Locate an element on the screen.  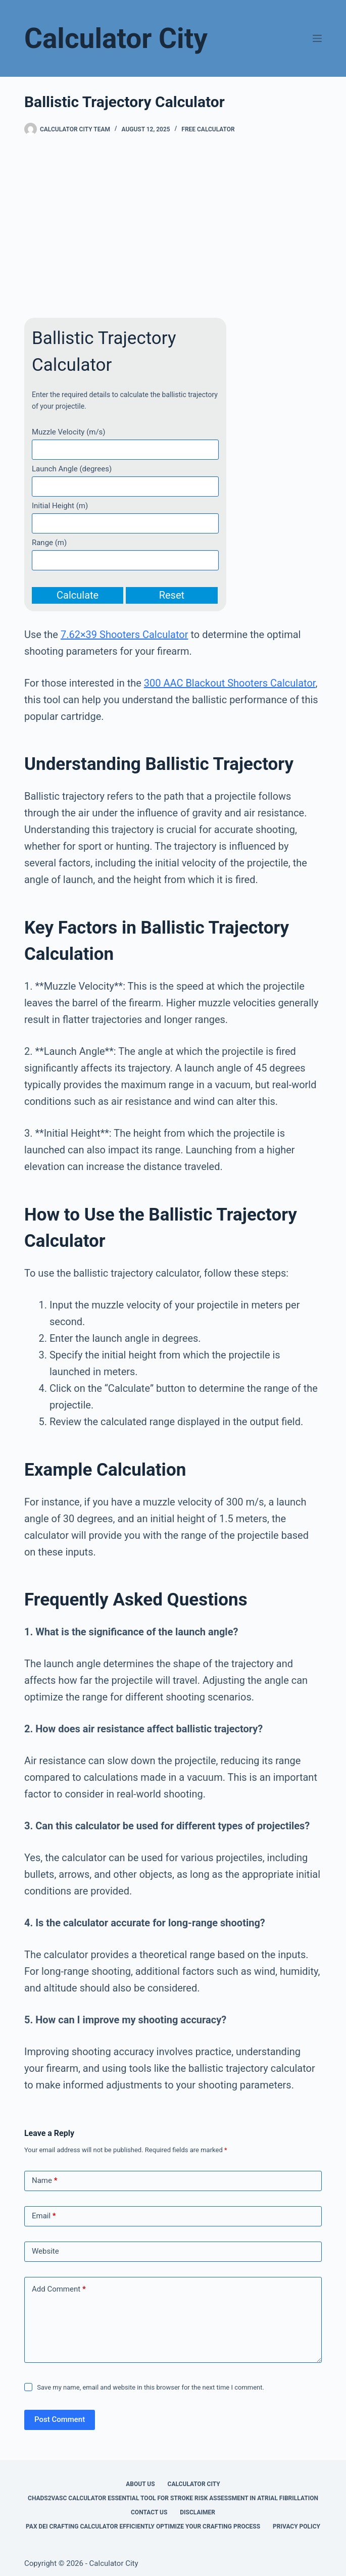
Pax Dei Crafting Calculator Efficiently Optimize Your Crafting Process is located at coordinates (143, 2526).